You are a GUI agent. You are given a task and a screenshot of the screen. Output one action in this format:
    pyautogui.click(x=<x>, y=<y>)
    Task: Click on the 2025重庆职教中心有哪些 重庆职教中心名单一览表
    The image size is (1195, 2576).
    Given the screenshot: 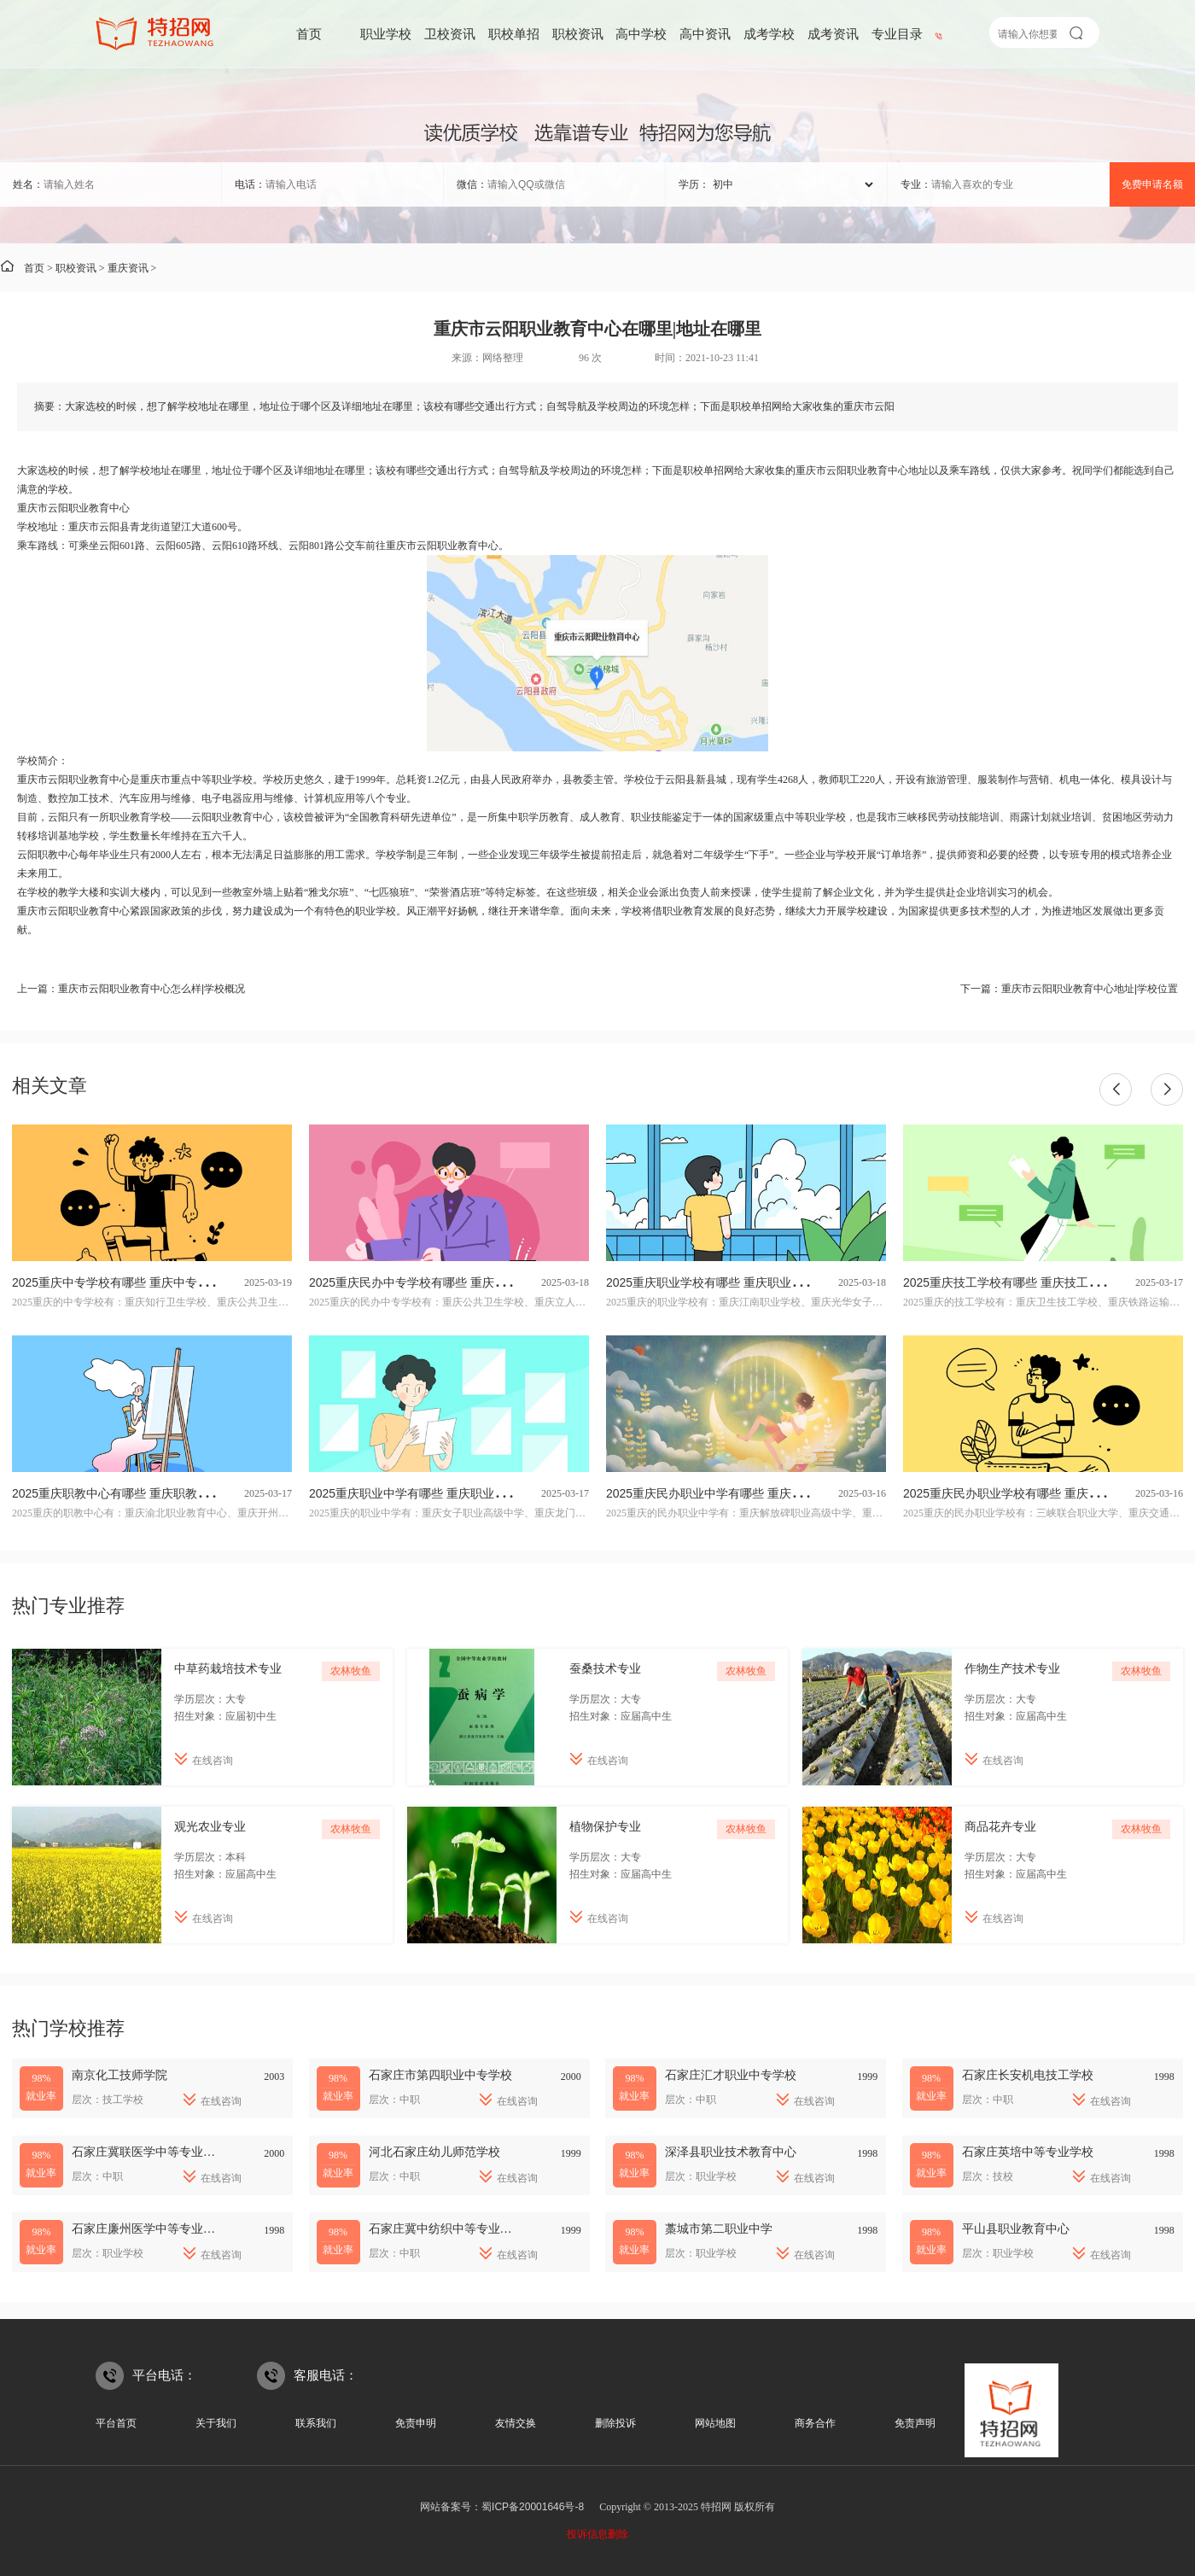 What is the action you would take?
    pyautogui.click(x=146, y=1493)
    